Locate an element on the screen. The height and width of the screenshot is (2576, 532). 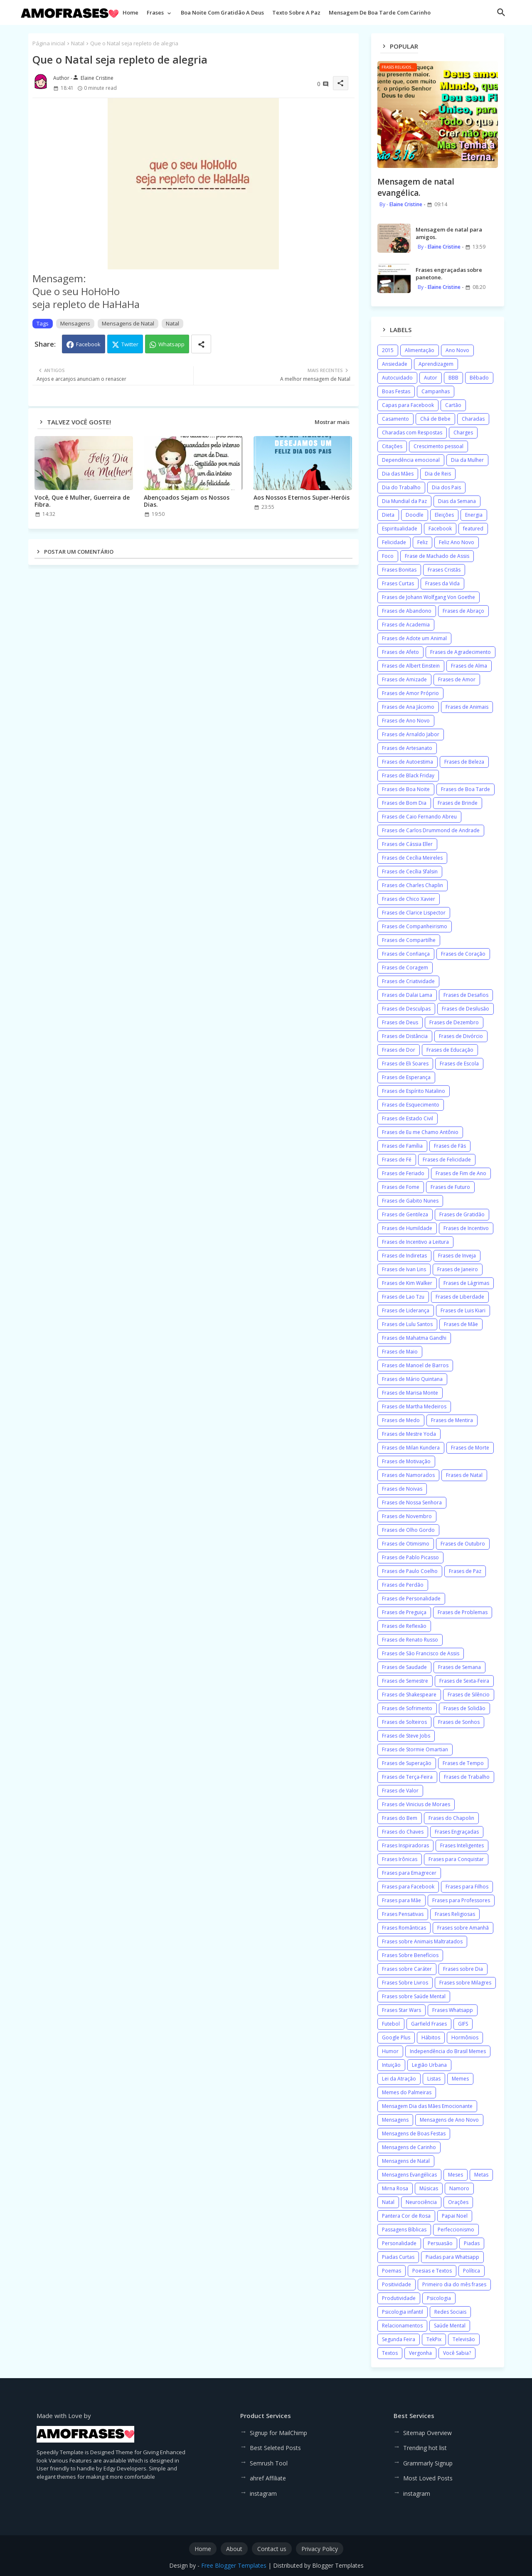
Citações is located at coordinates (392, 446).